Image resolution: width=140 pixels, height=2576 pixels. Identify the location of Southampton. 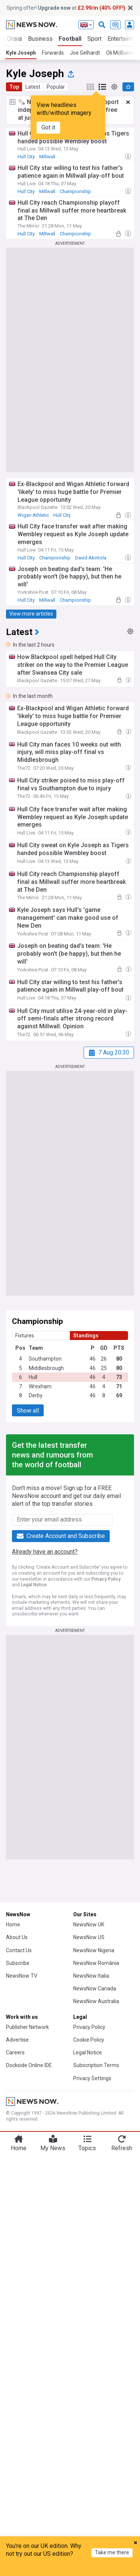
(45, 1359).